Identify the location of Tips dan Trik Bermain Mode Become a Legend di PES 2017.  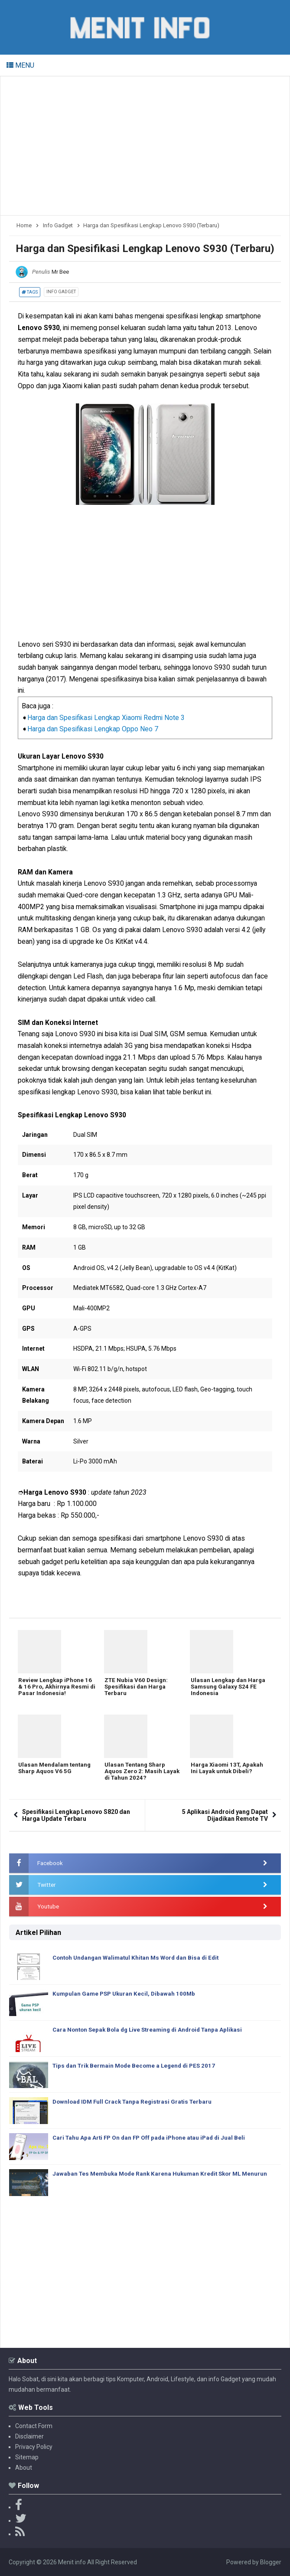
(137, 2065).